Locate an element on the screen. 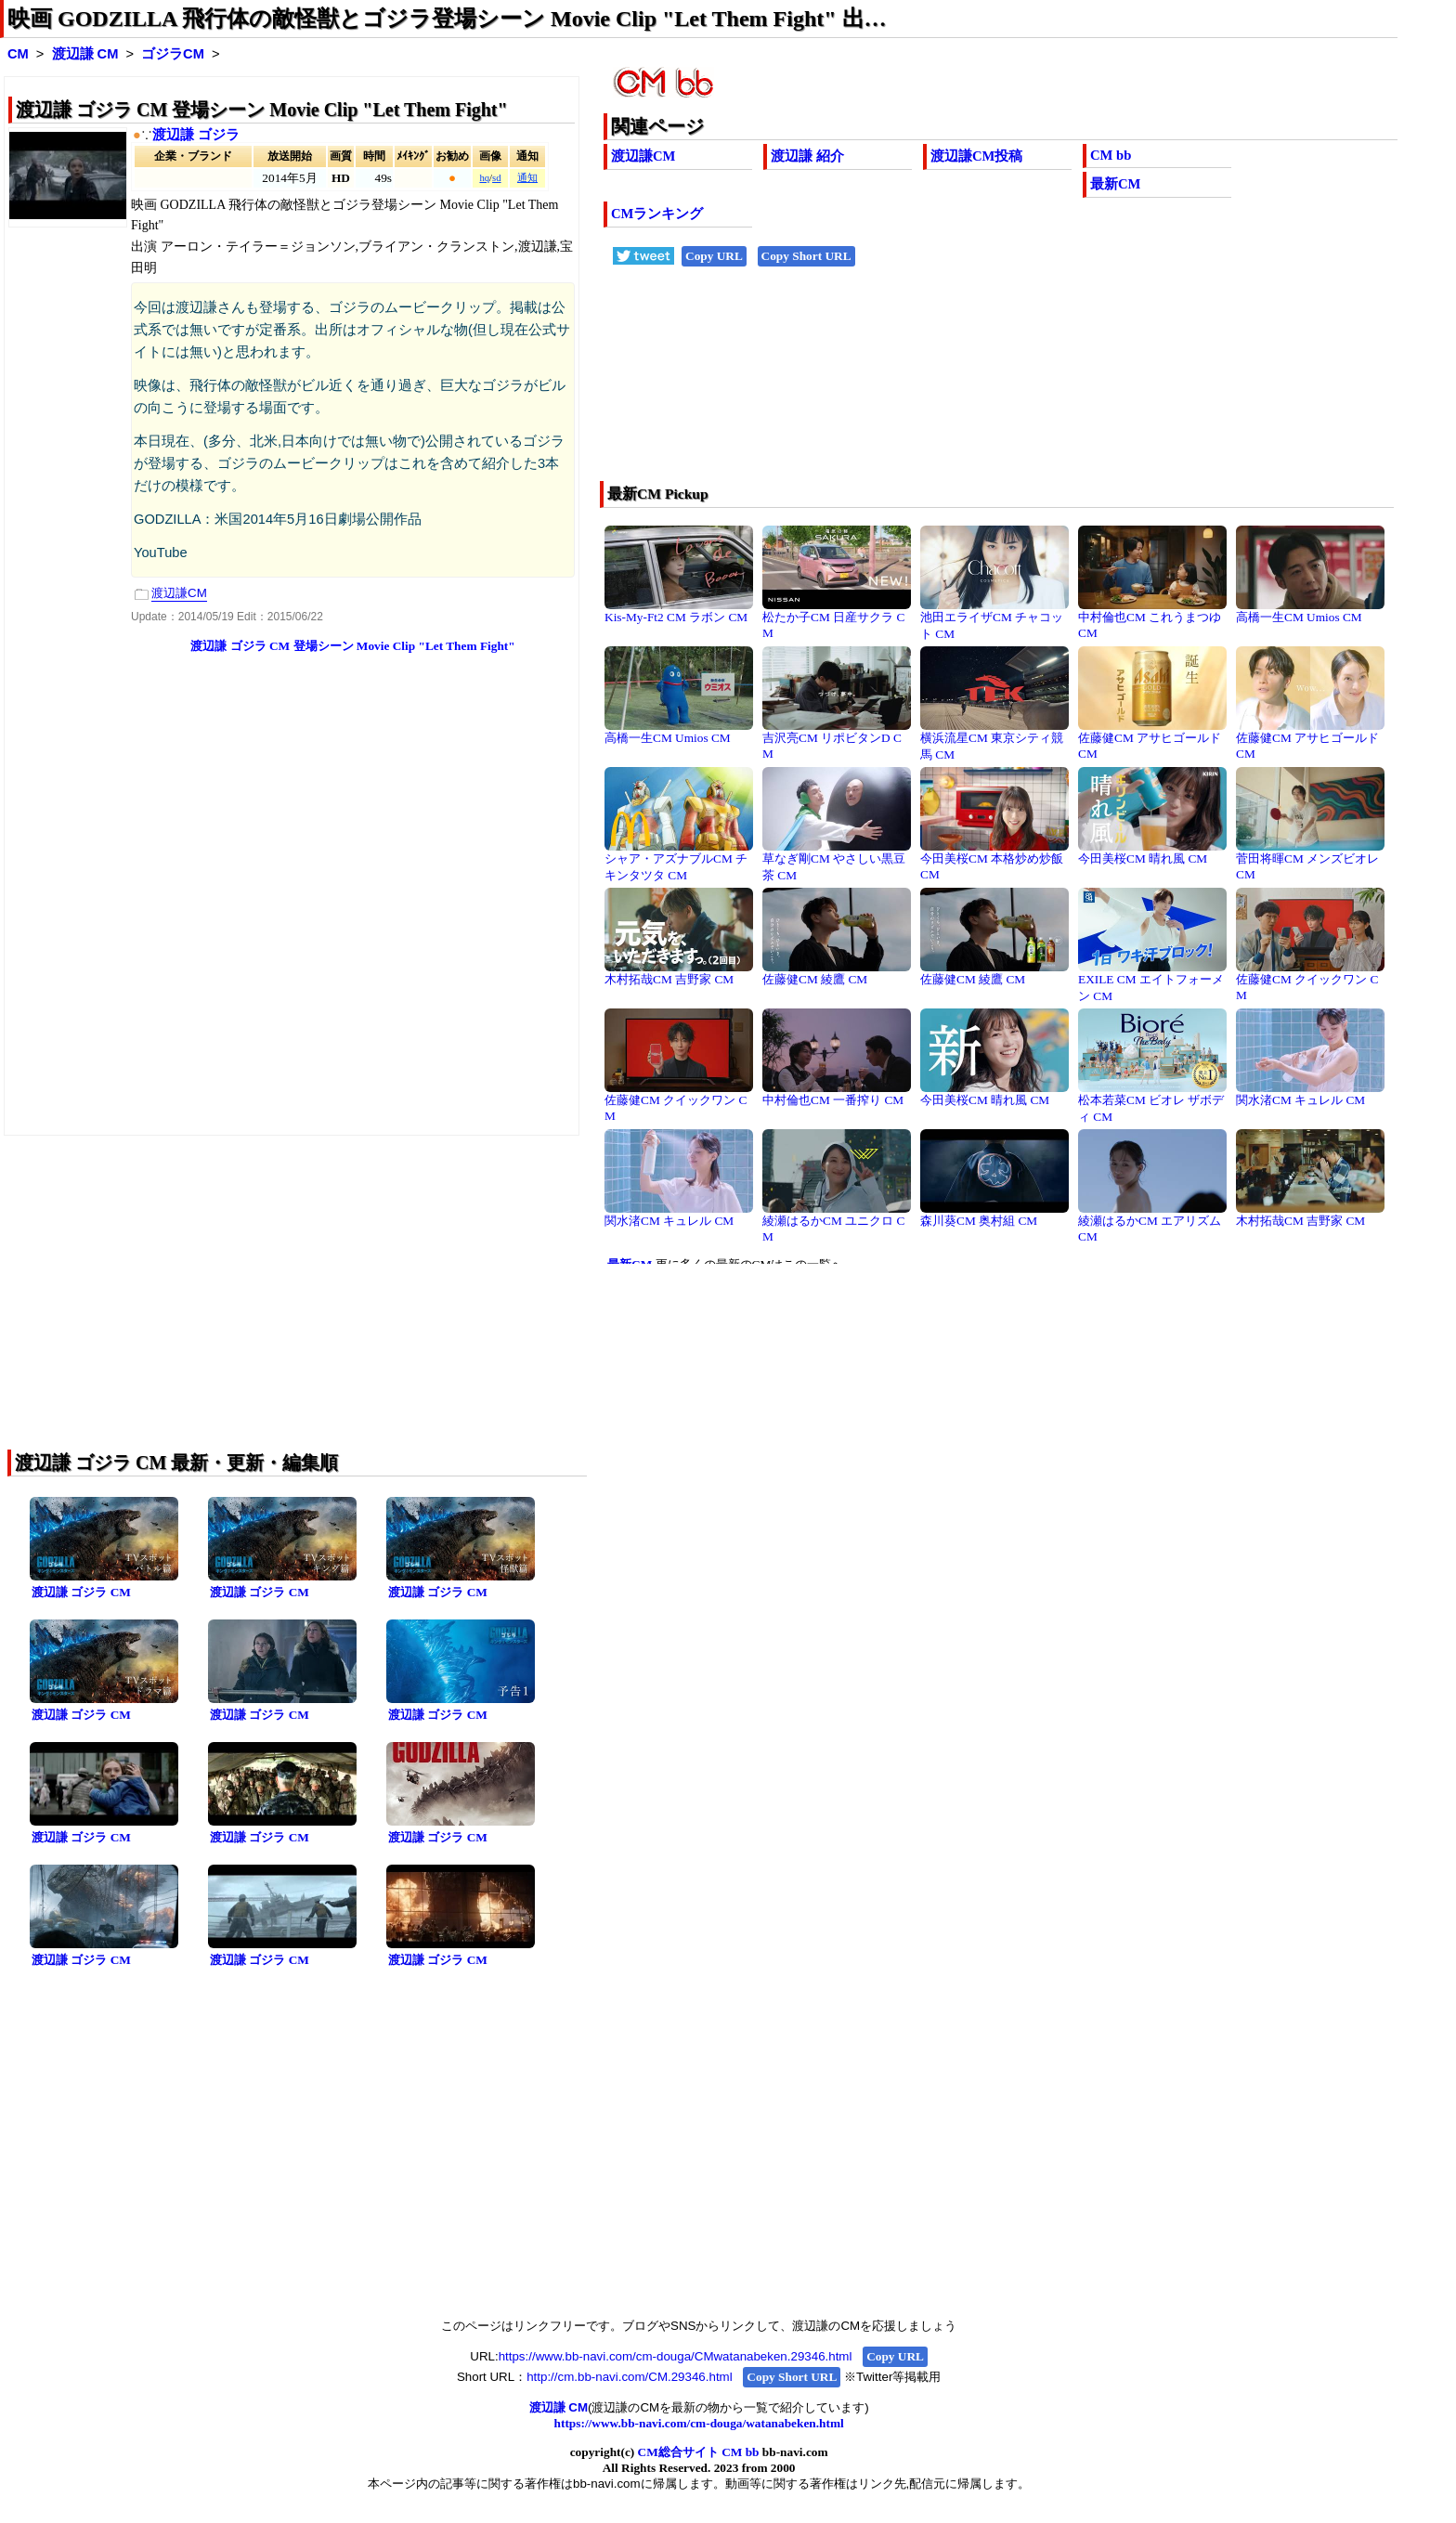  映画 GODZILLA 飛行体の敵怪獣とゴジラ登場シーン Movie Clip "Let Them Fight" 出… is located at coordinates (447, 19).